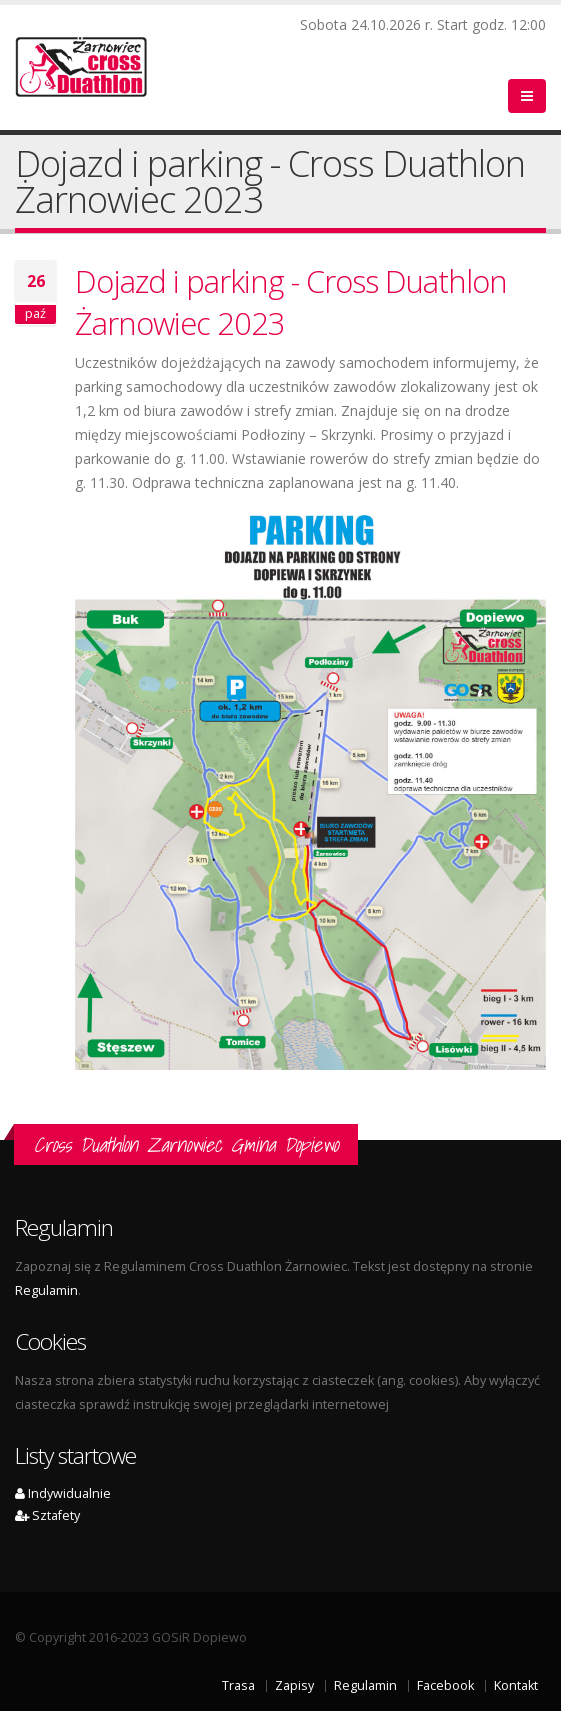 The image size is (561, 1711). Describe the element at coordinates (445, 1685) in the screenshot. I see `Facebook` at that location.